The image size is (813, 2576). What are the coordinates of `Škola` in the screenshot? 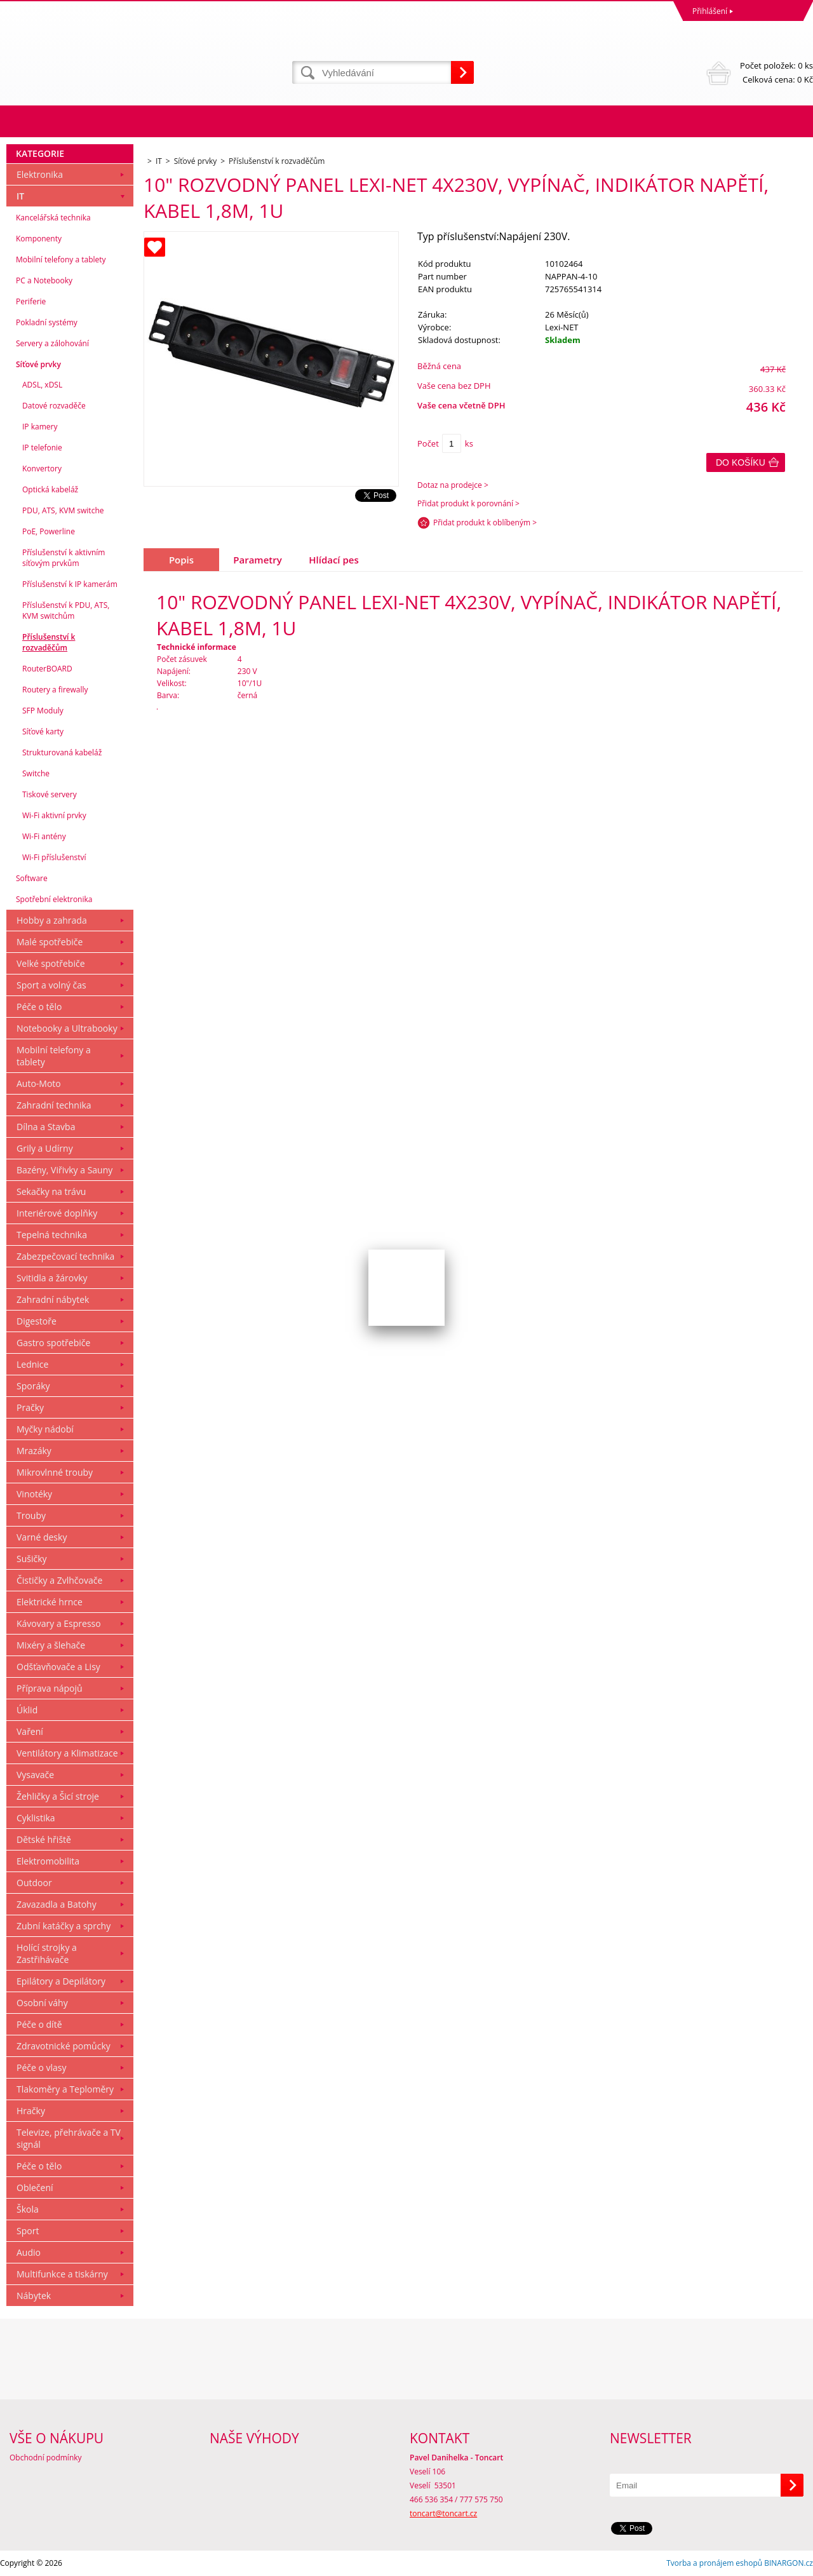 It's located at (28, 2209).